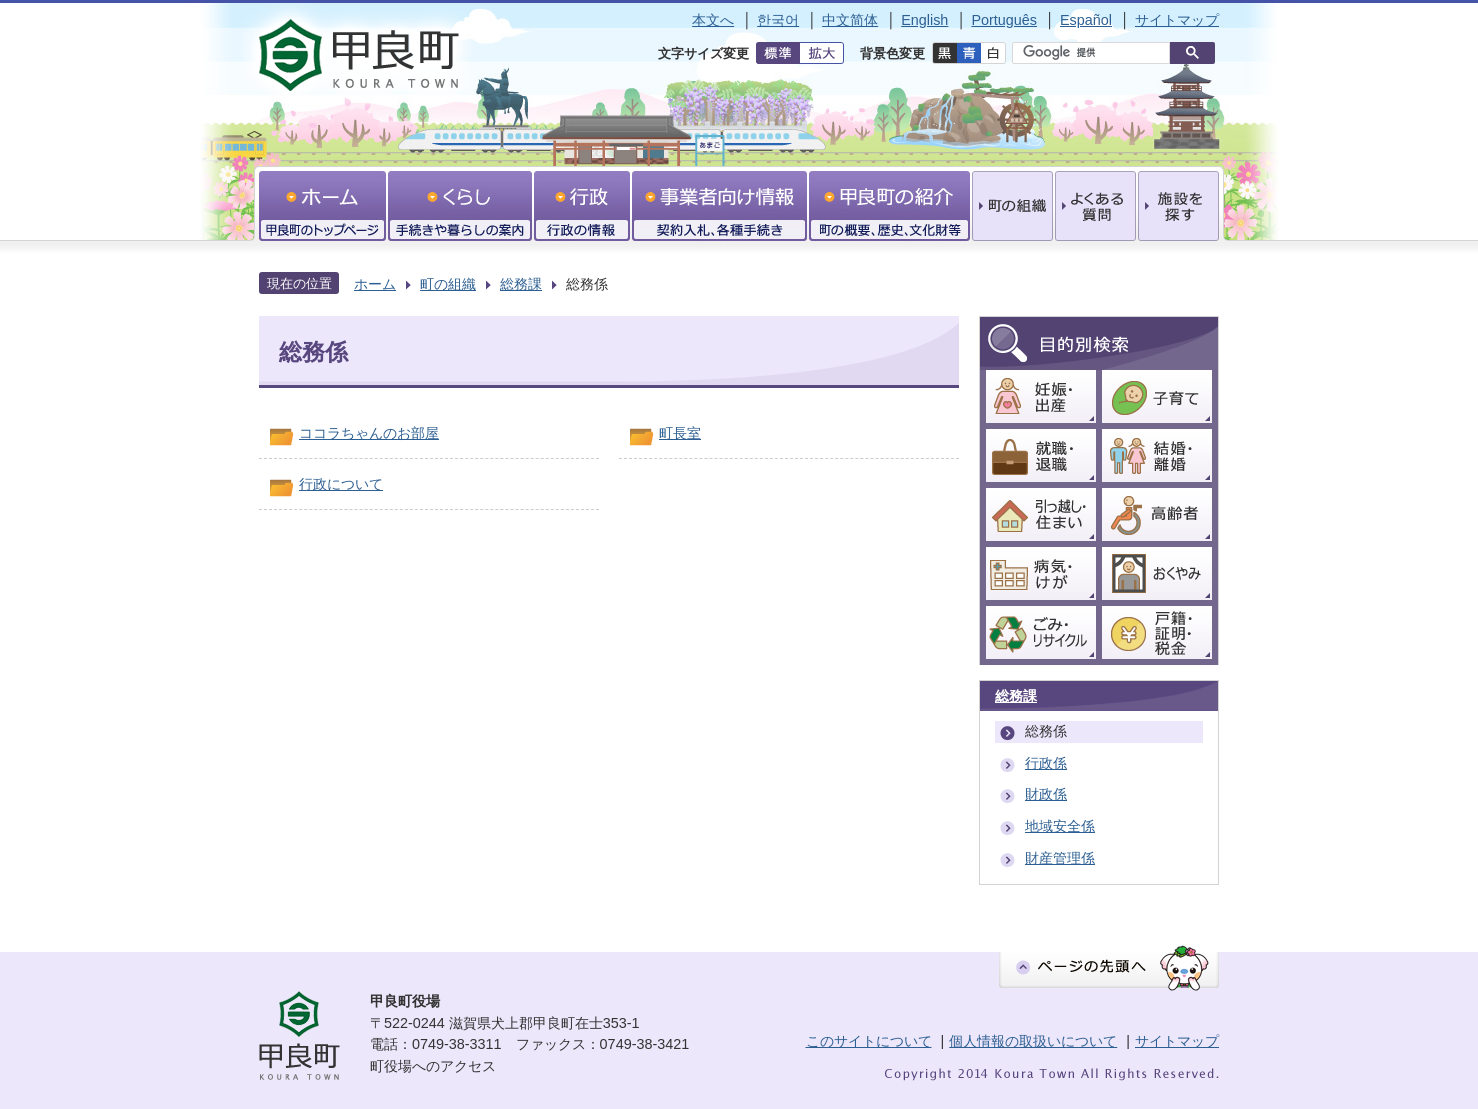 This screenshot has height=1109, width=1478. I want to click on 個人情報の取扱いについて, so click(1033, 1041).